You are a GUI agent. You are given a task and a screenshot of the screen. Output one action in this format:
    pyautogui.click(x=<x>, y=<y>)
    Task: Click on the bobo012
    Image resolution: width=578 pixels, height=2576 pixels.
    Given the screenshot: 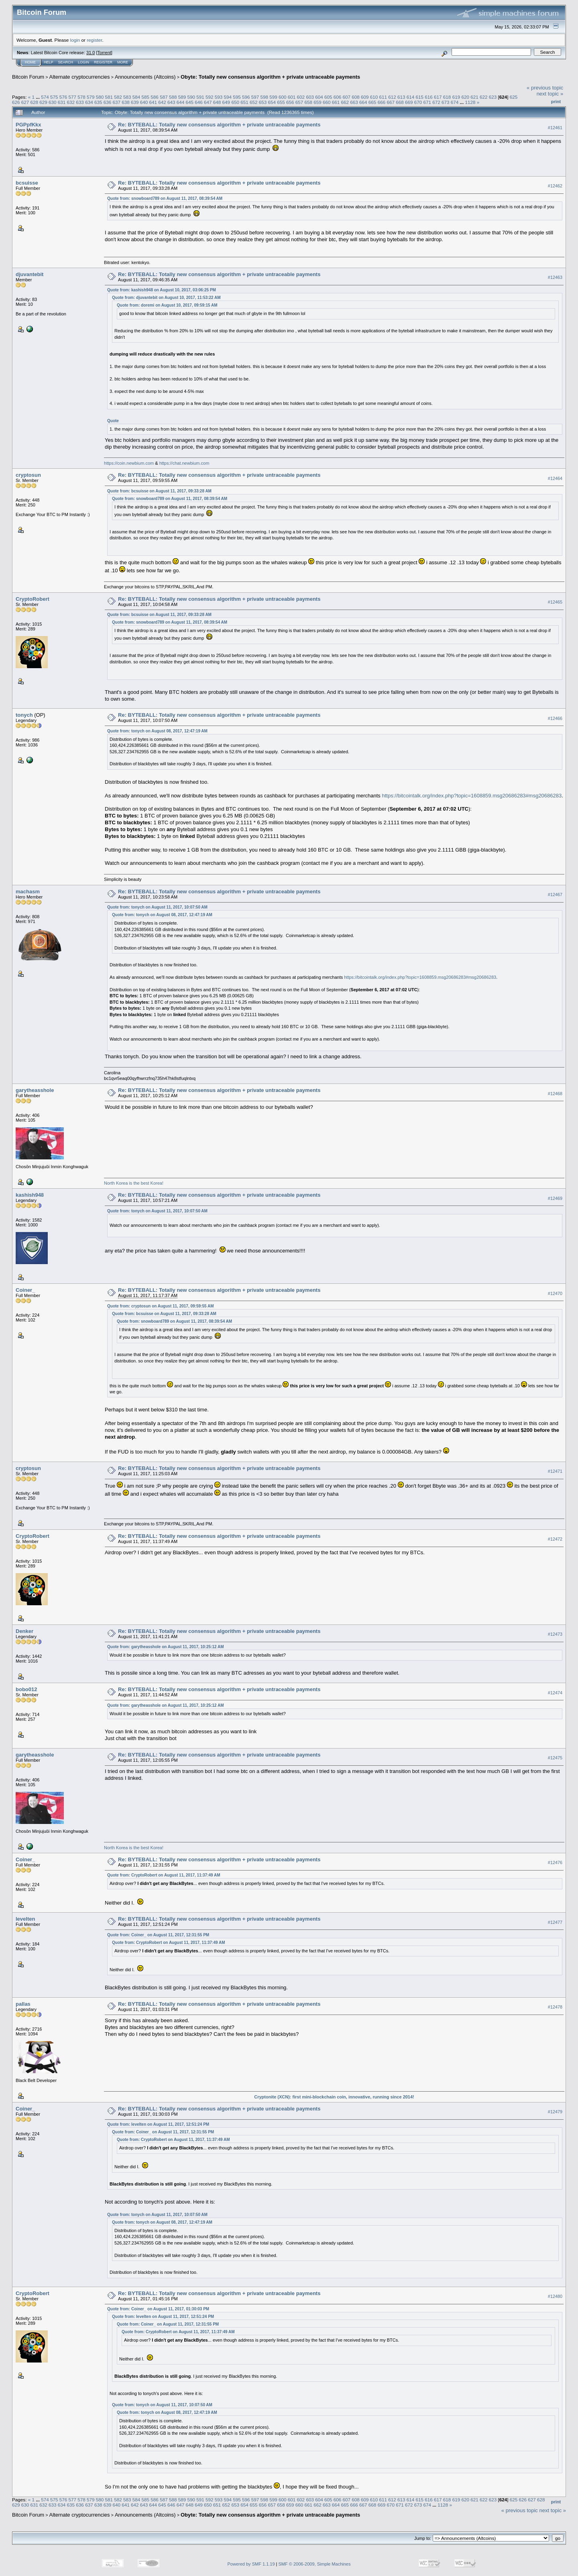 What is the action you would take?
    pyautogui.click(x=26, y=1689)
    